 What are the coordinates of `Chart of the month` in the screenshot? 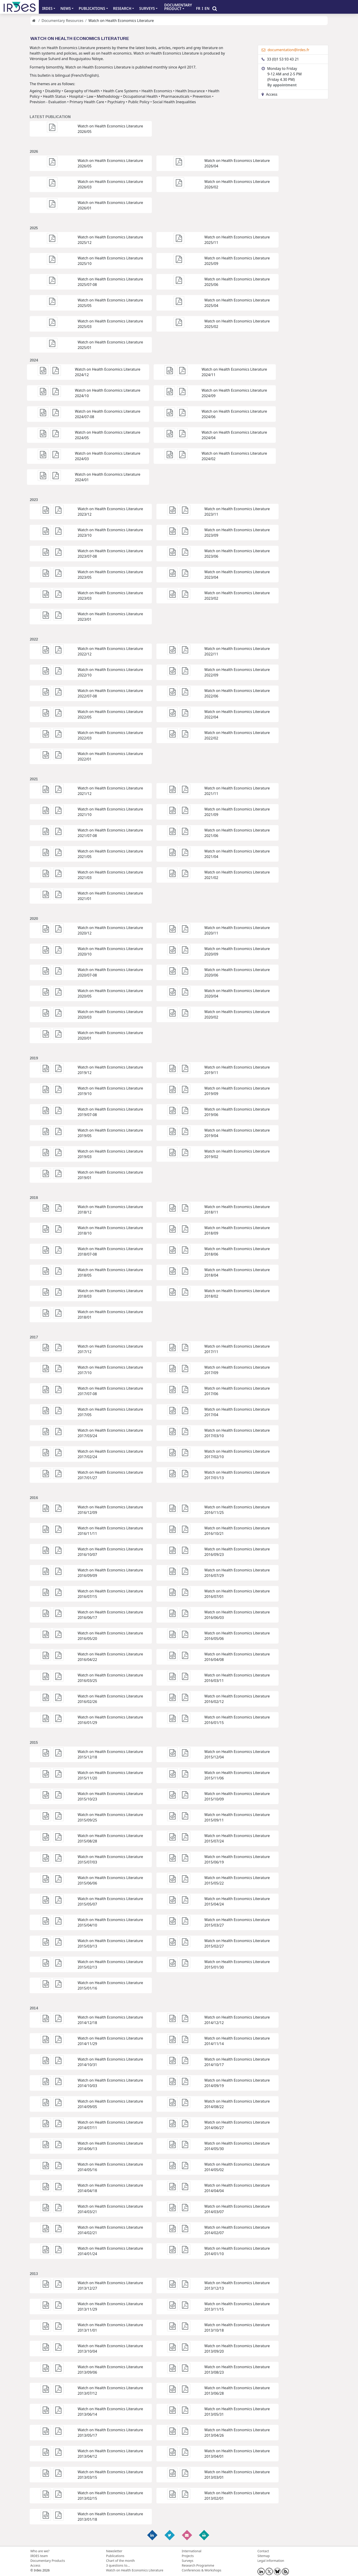 It's located at (120, 2560).